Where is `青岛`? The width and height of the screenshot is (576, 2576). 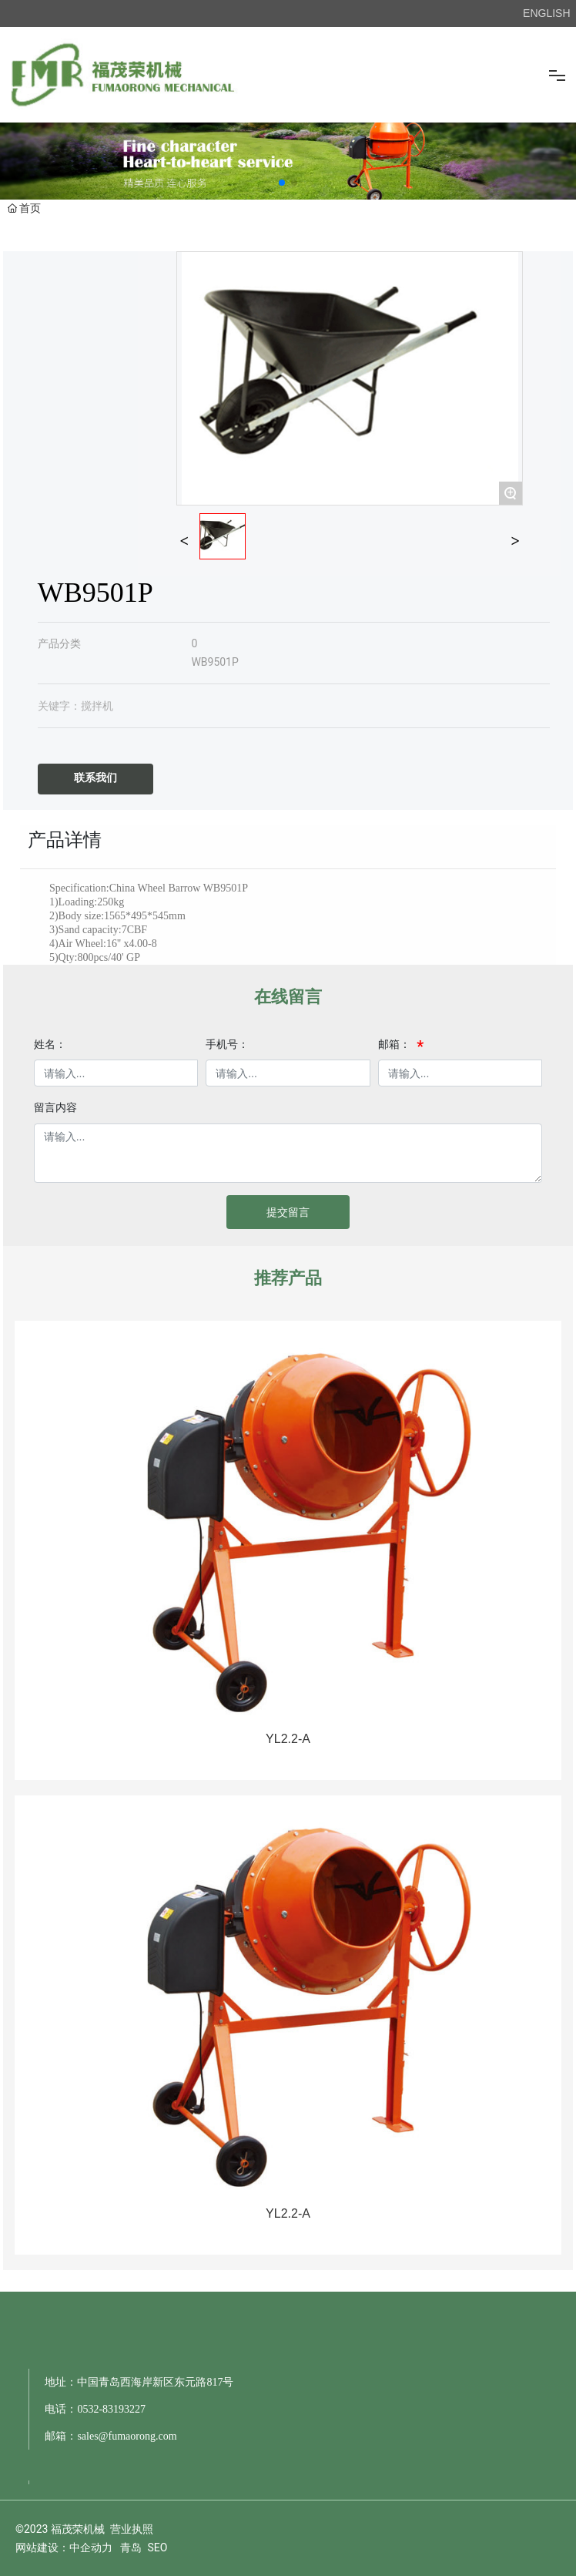 青岛 is located at coordinates (131, 2547).